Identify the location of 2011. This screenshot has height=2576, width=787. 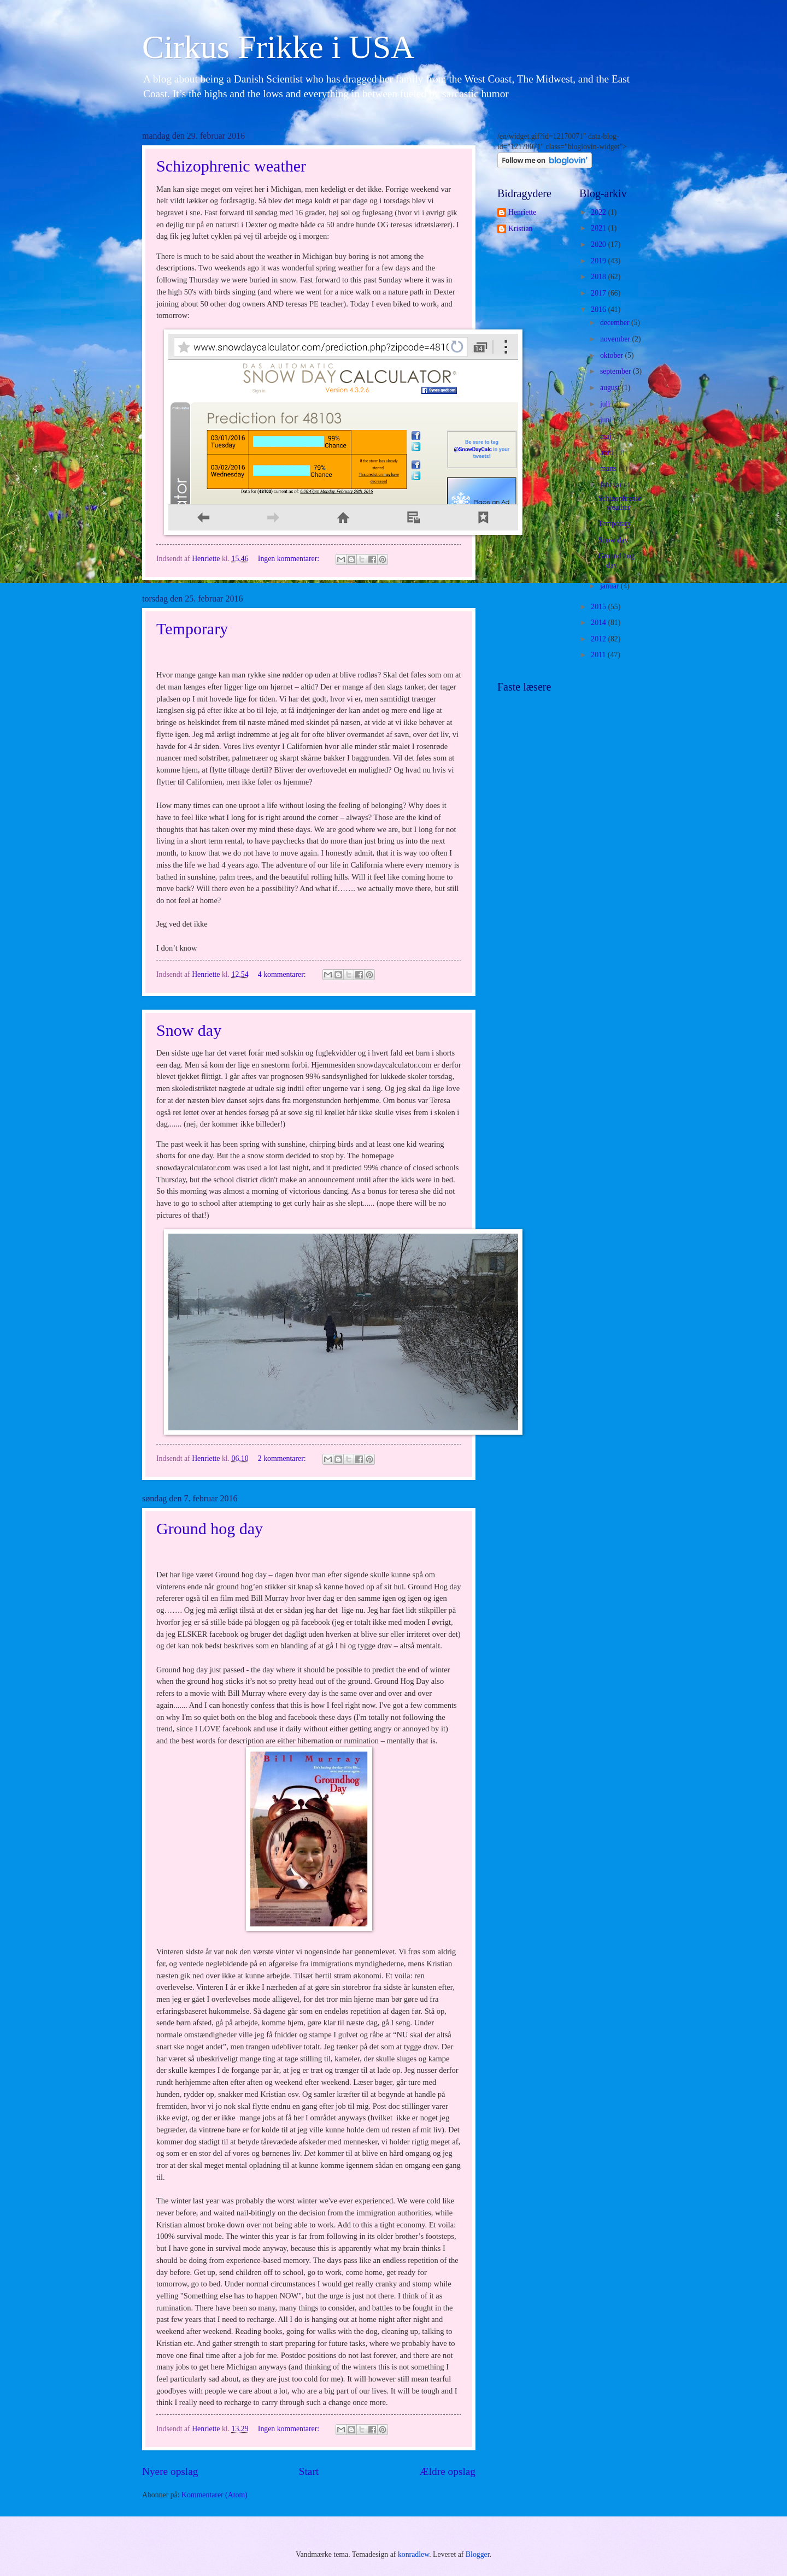
(599, 655).